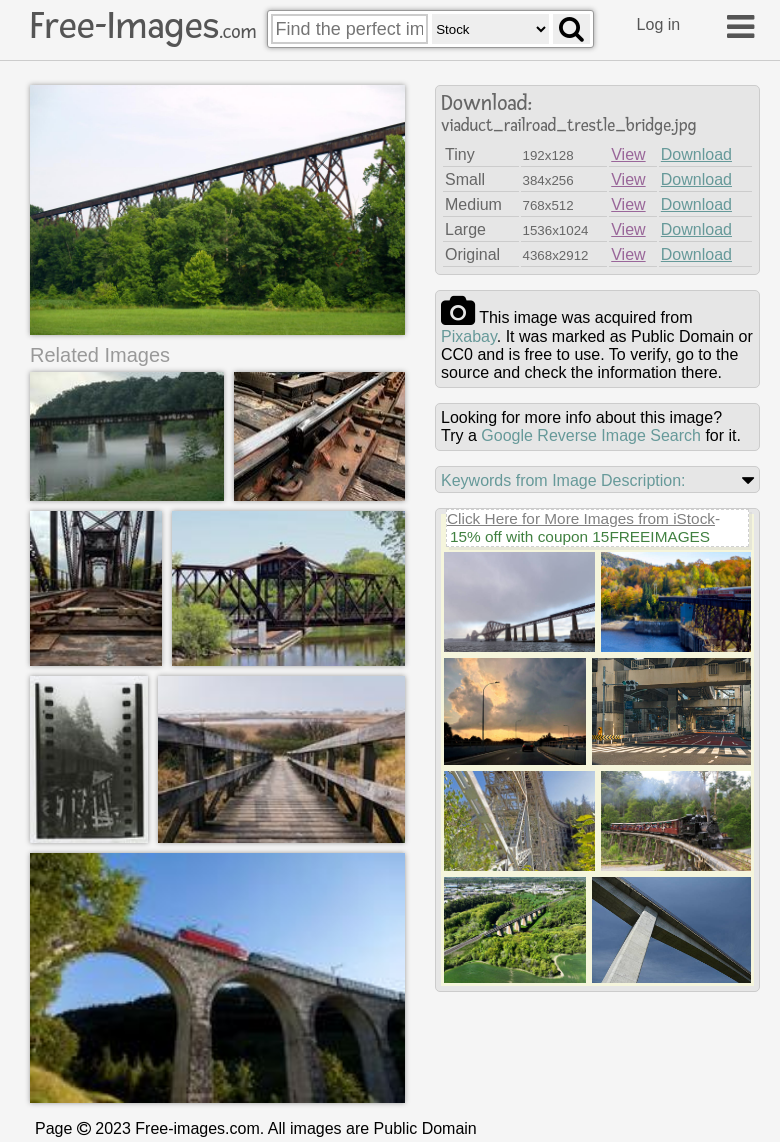 This screenshot has width=780, height=1142. Describe the element at coordinates (580, 536) in the screenshot. I see `15% off with coupon 15FREEIMAGES` at that location.